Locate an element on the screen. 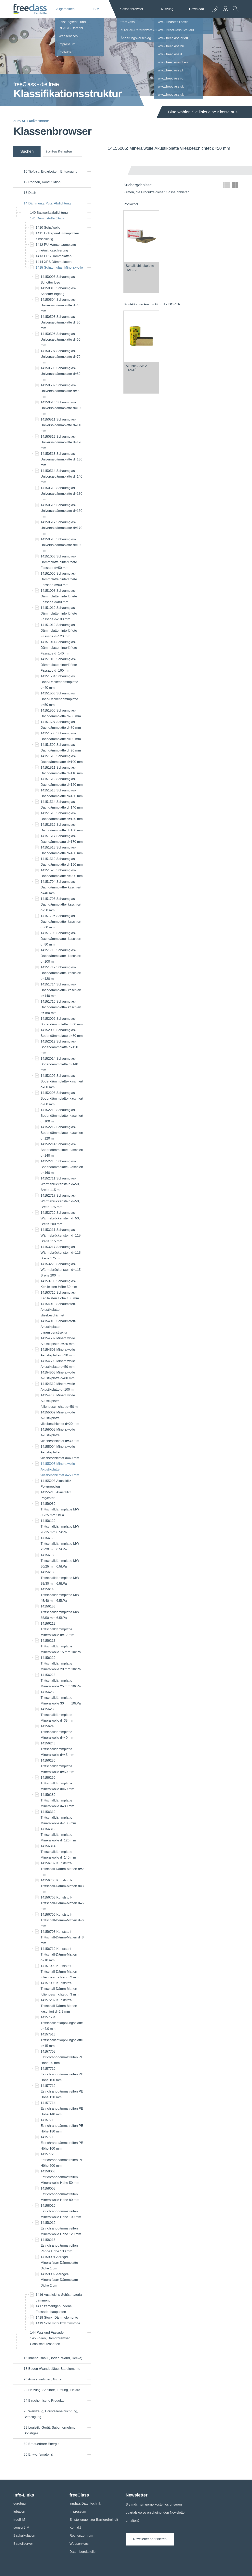  sensorBIM is located at coordinates (21, 2527).